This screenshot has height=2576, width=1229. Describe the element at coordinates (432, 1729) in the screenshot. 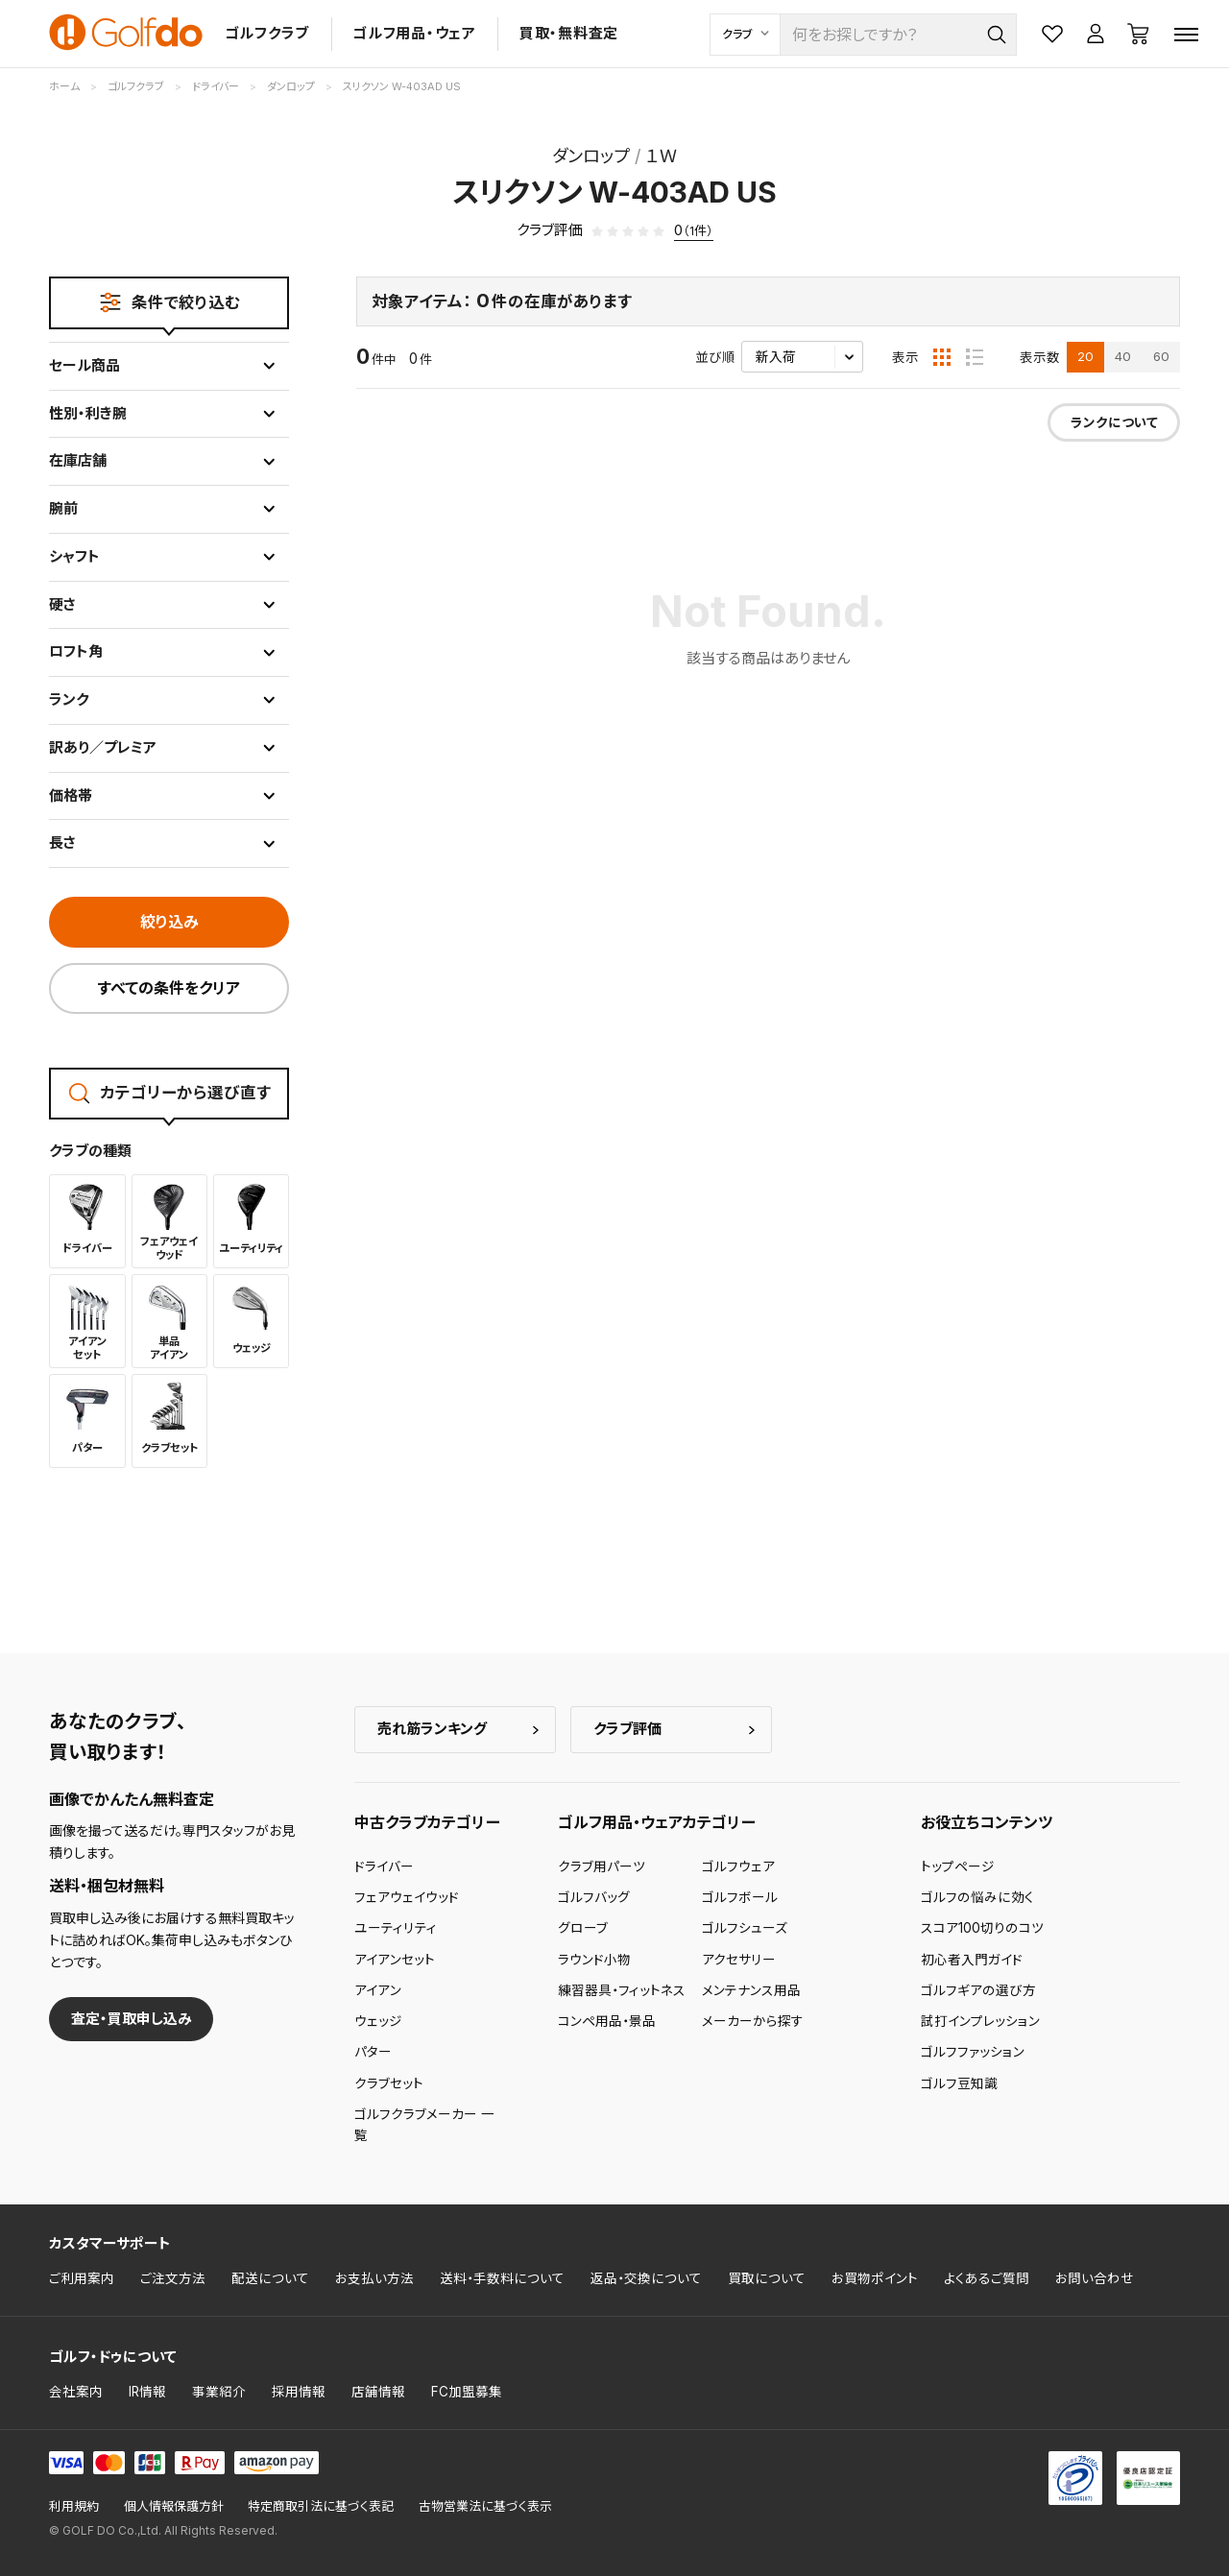

I see `売れ筋ランキング` at that location.